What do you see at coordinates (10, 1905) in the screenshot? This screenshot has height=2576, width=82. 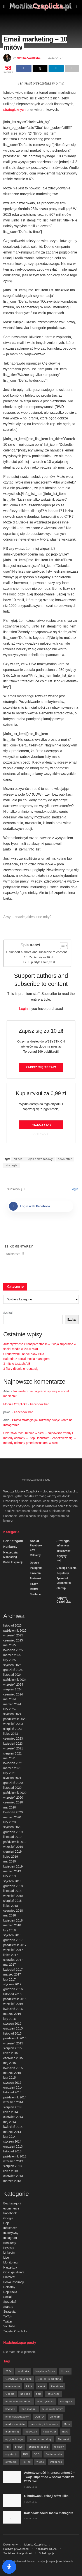 I see `lipiec 2018` at bounding box center [10, 1905].